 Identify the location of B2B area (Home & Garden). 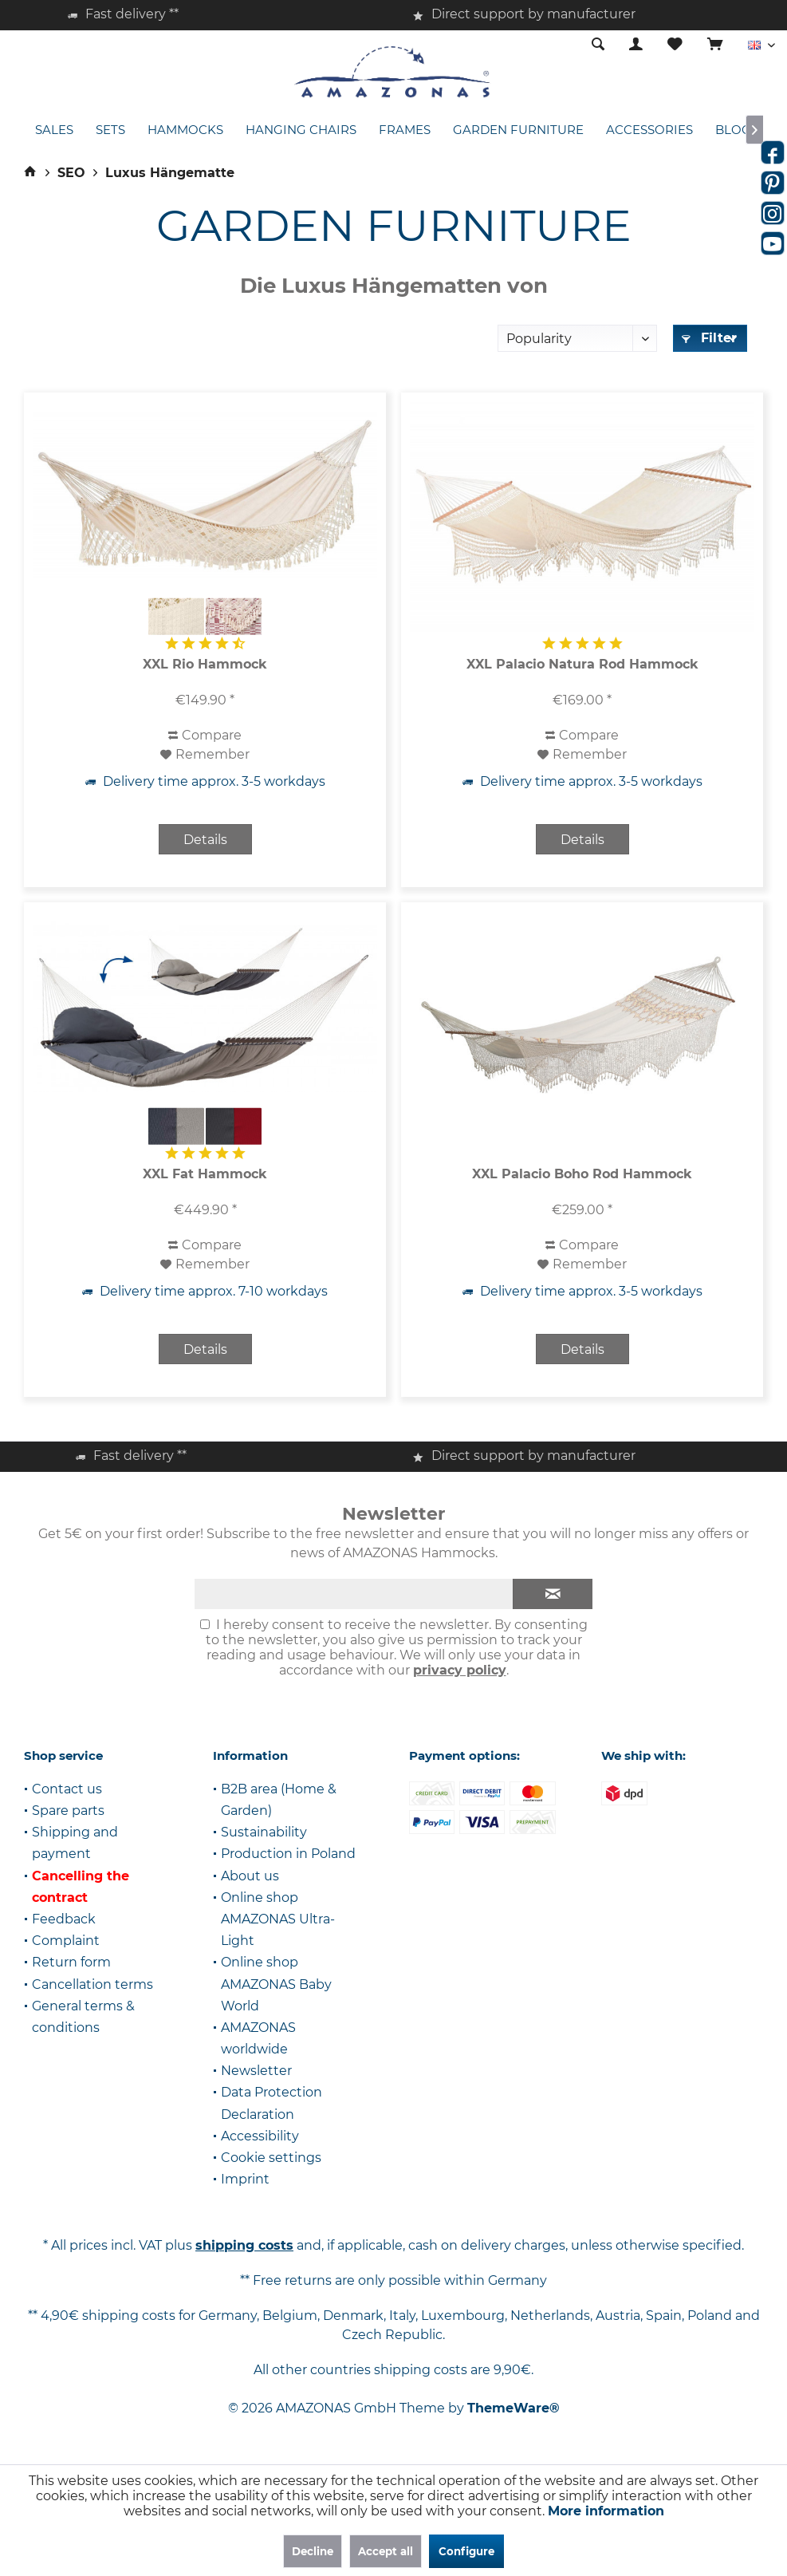
(278, 1799).